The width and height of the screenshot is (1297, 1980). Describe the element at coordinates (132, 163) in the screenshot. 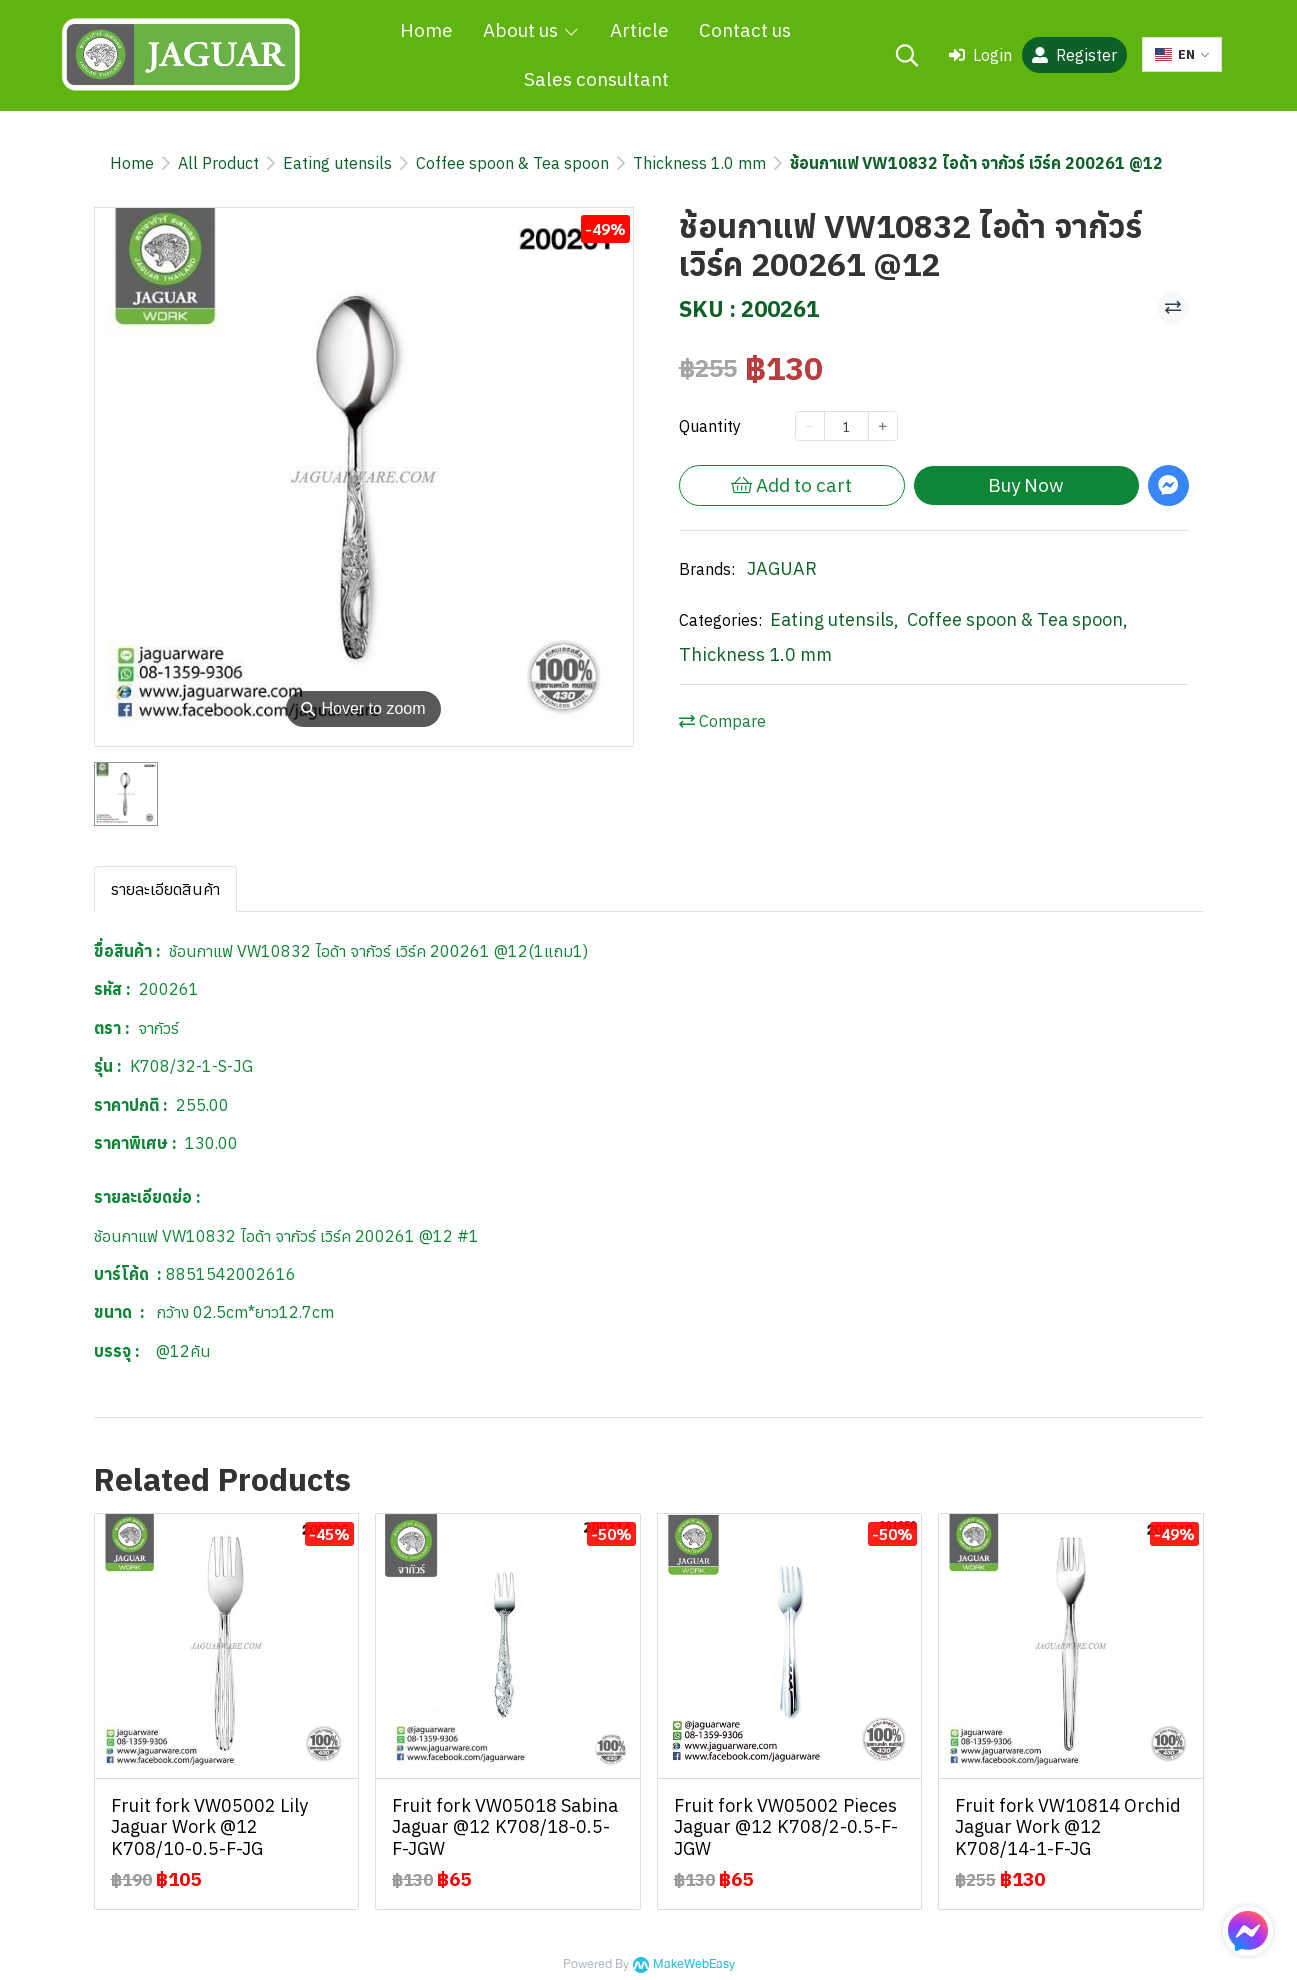

I see `Home` at that location.